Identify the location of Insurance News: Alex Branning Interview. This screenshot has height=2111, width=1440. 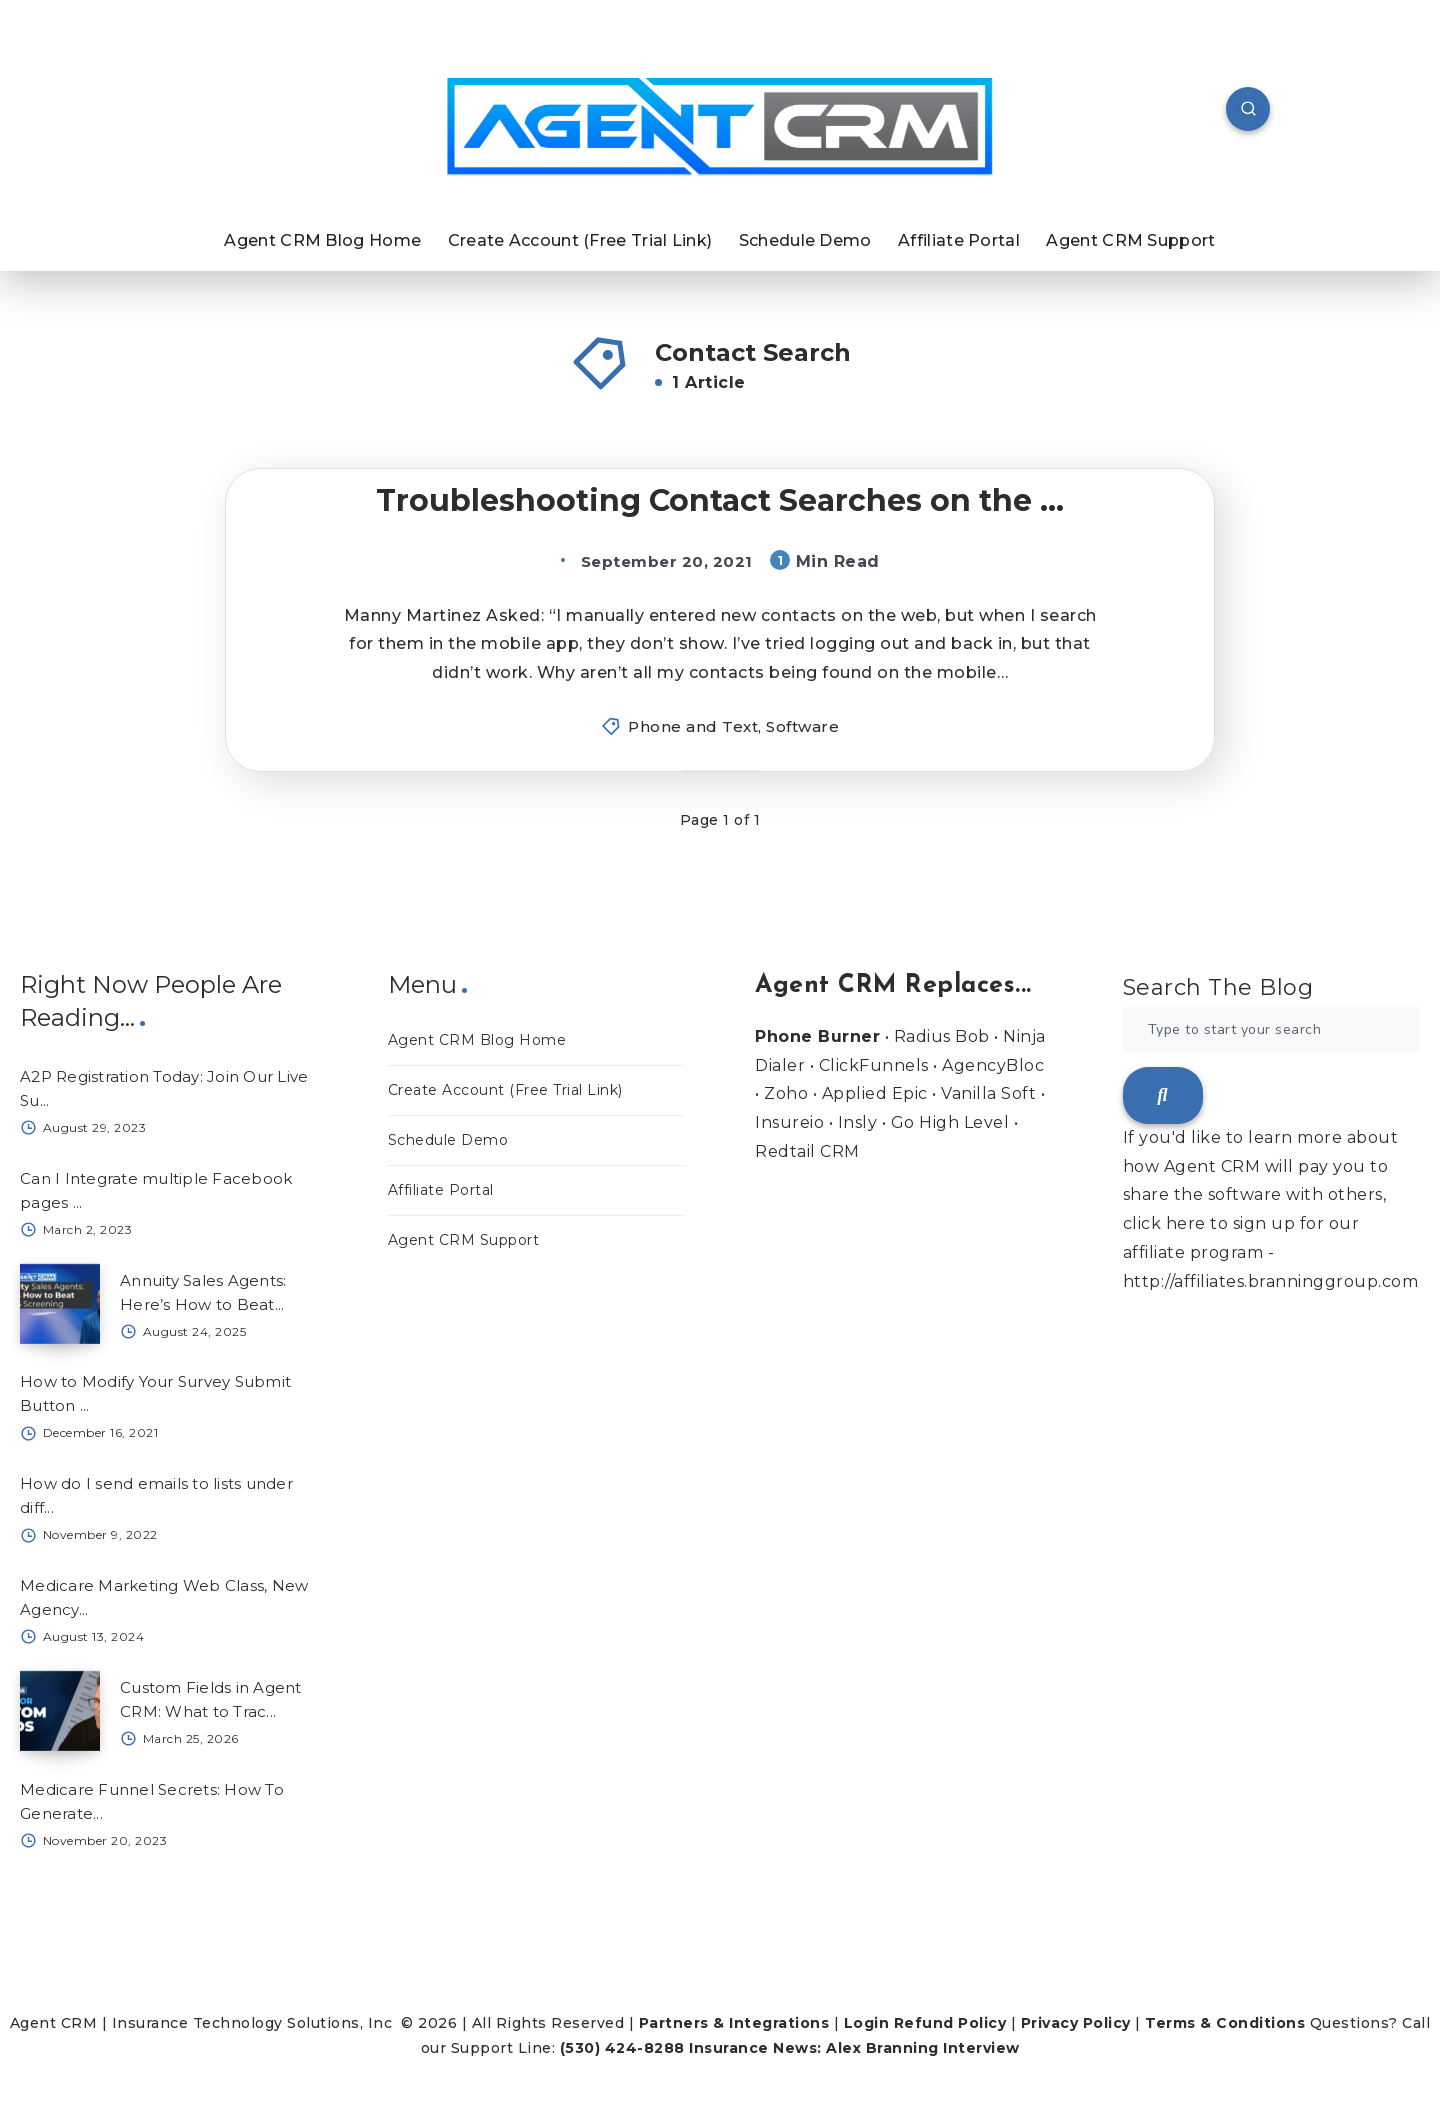
(854, 2048).